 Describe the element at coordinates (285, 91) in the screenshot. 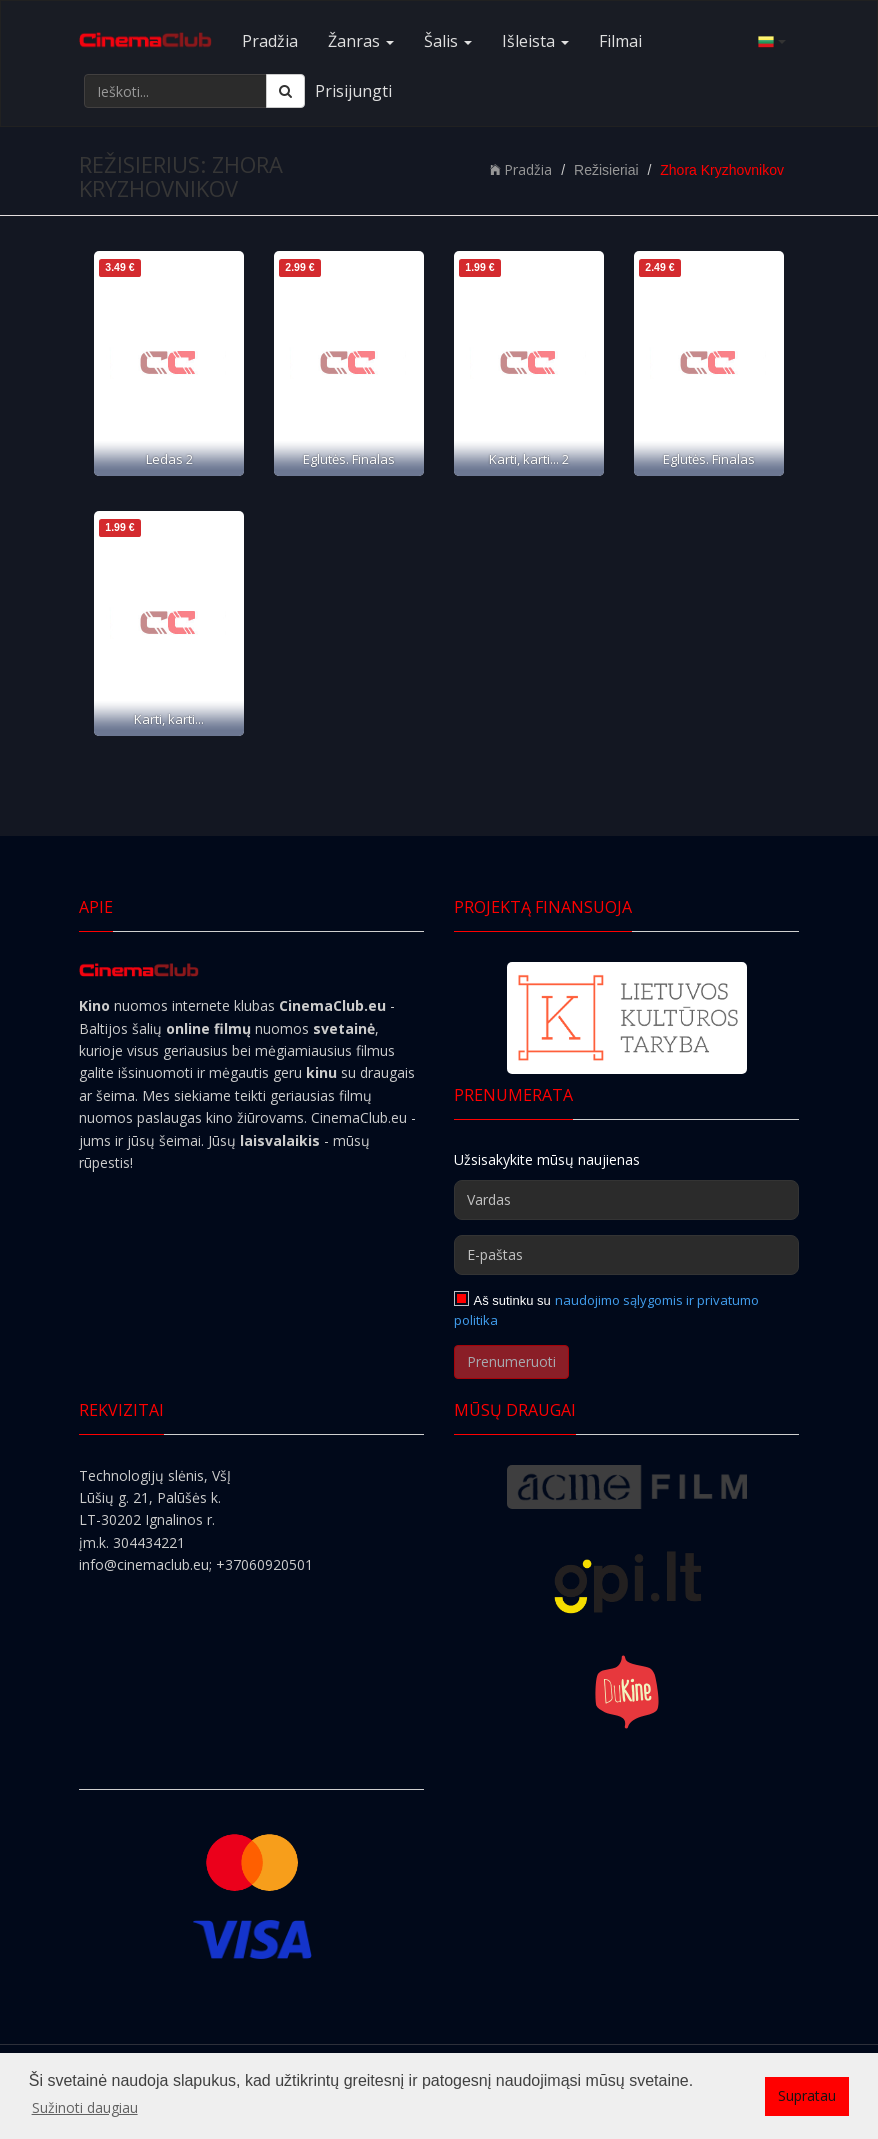

I see `[Ieškoti]` at that location.